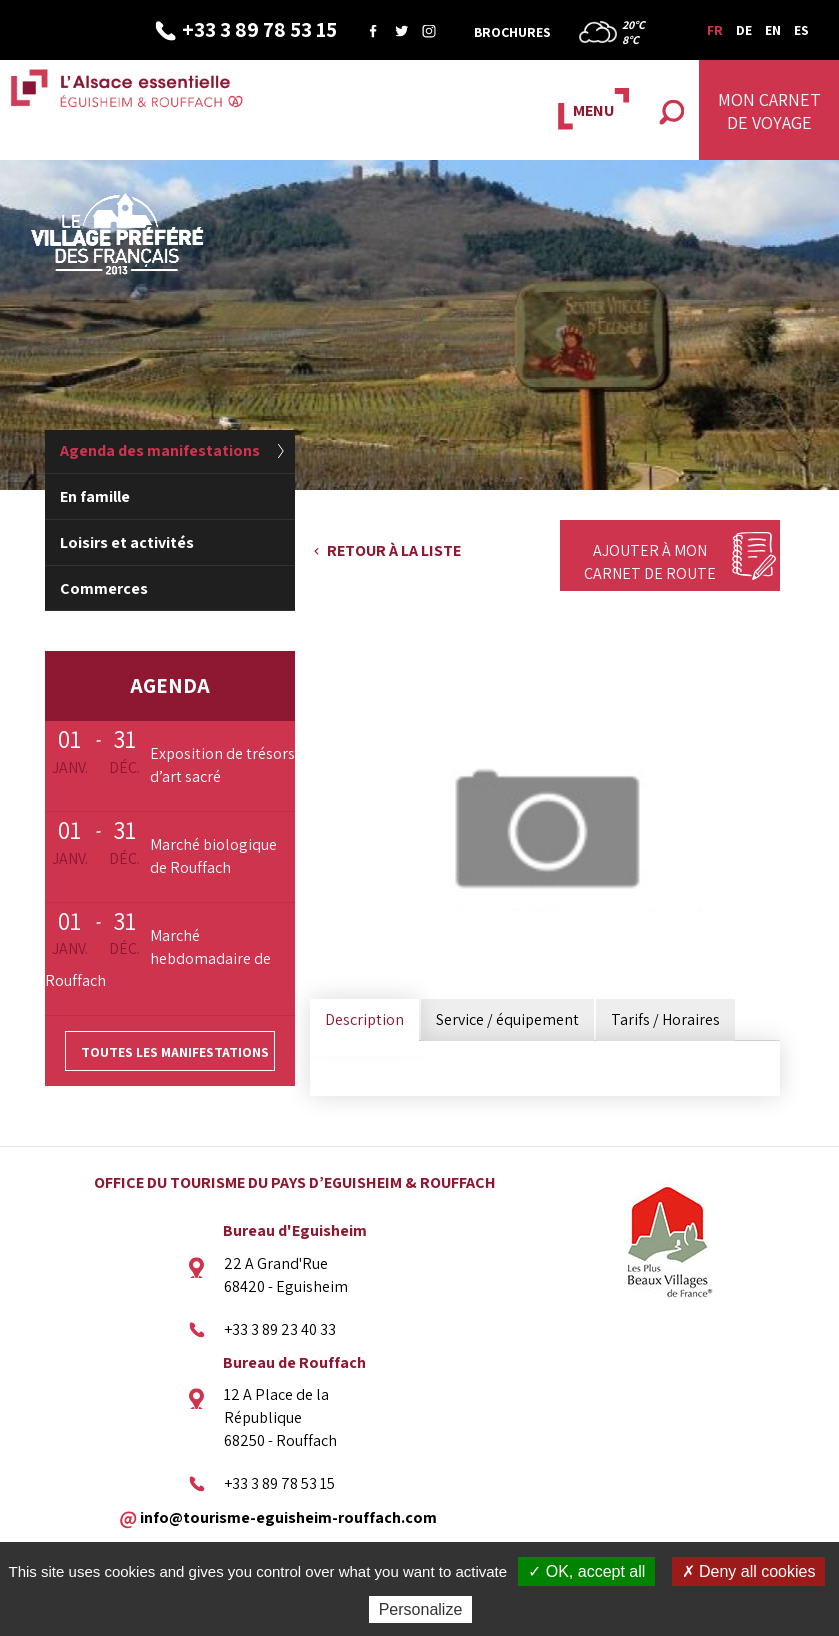  Describe the element at coordinates (158, 958) in the screenshot. I see `Marché hebdomadaire de Rouffach` at that location.